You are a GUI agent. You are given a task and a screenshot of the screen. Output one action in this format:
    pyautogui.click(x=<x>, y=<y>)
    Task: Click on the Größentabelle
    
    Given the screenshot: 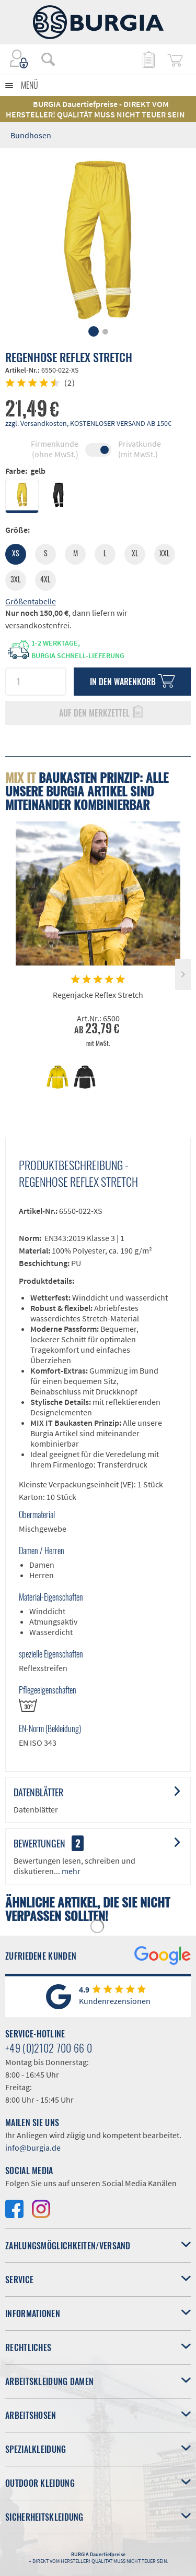 What is the action you would take?
    pyautogui.click(x=30, y=601)
    